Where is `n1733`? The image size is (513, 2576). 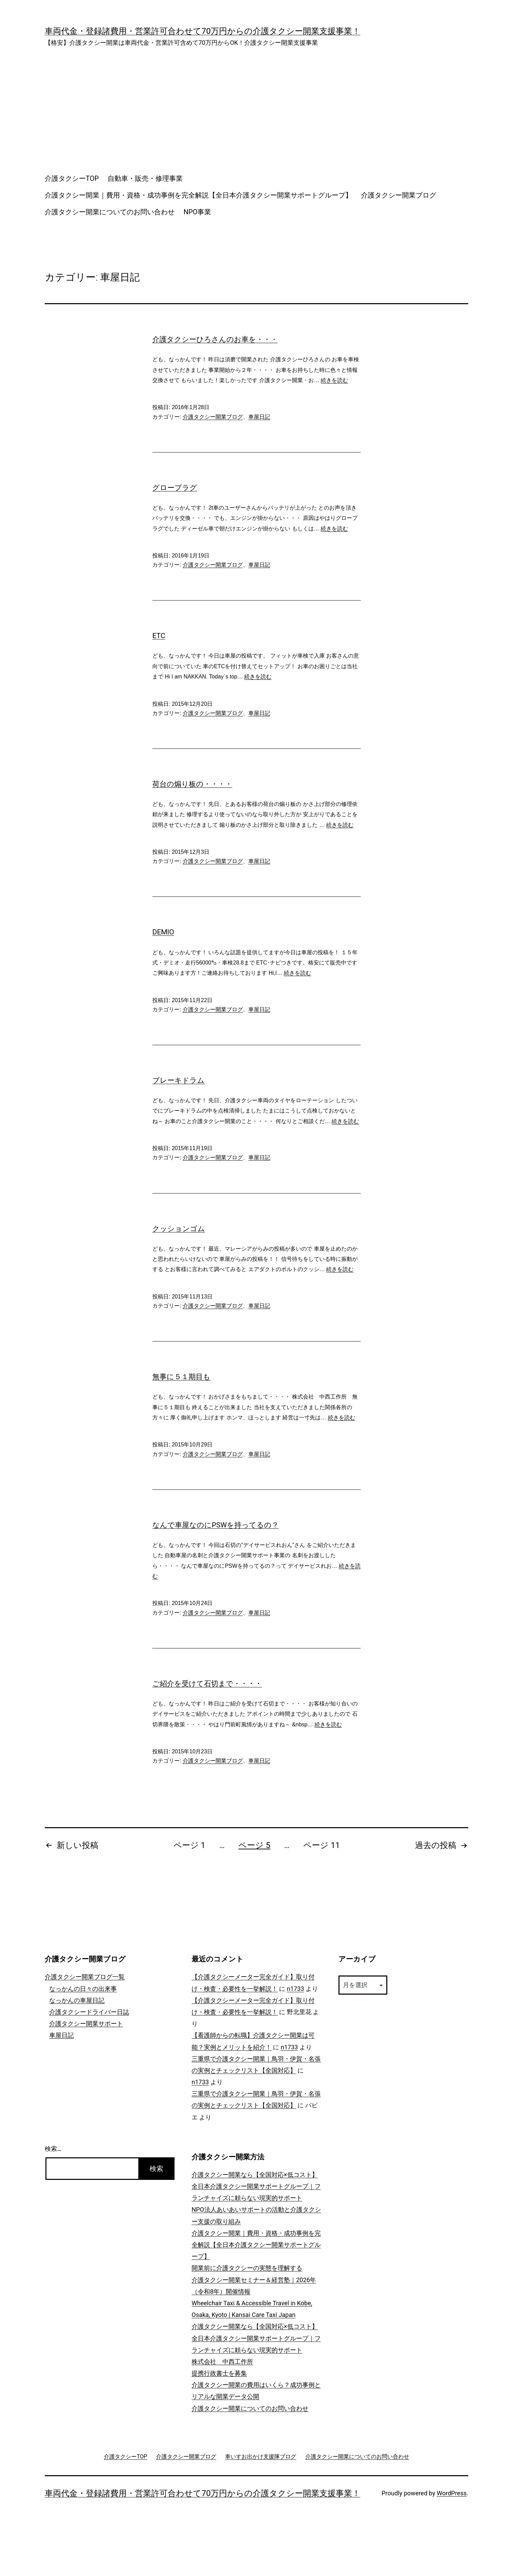 n1733 is located at coordinates (295, 1988).